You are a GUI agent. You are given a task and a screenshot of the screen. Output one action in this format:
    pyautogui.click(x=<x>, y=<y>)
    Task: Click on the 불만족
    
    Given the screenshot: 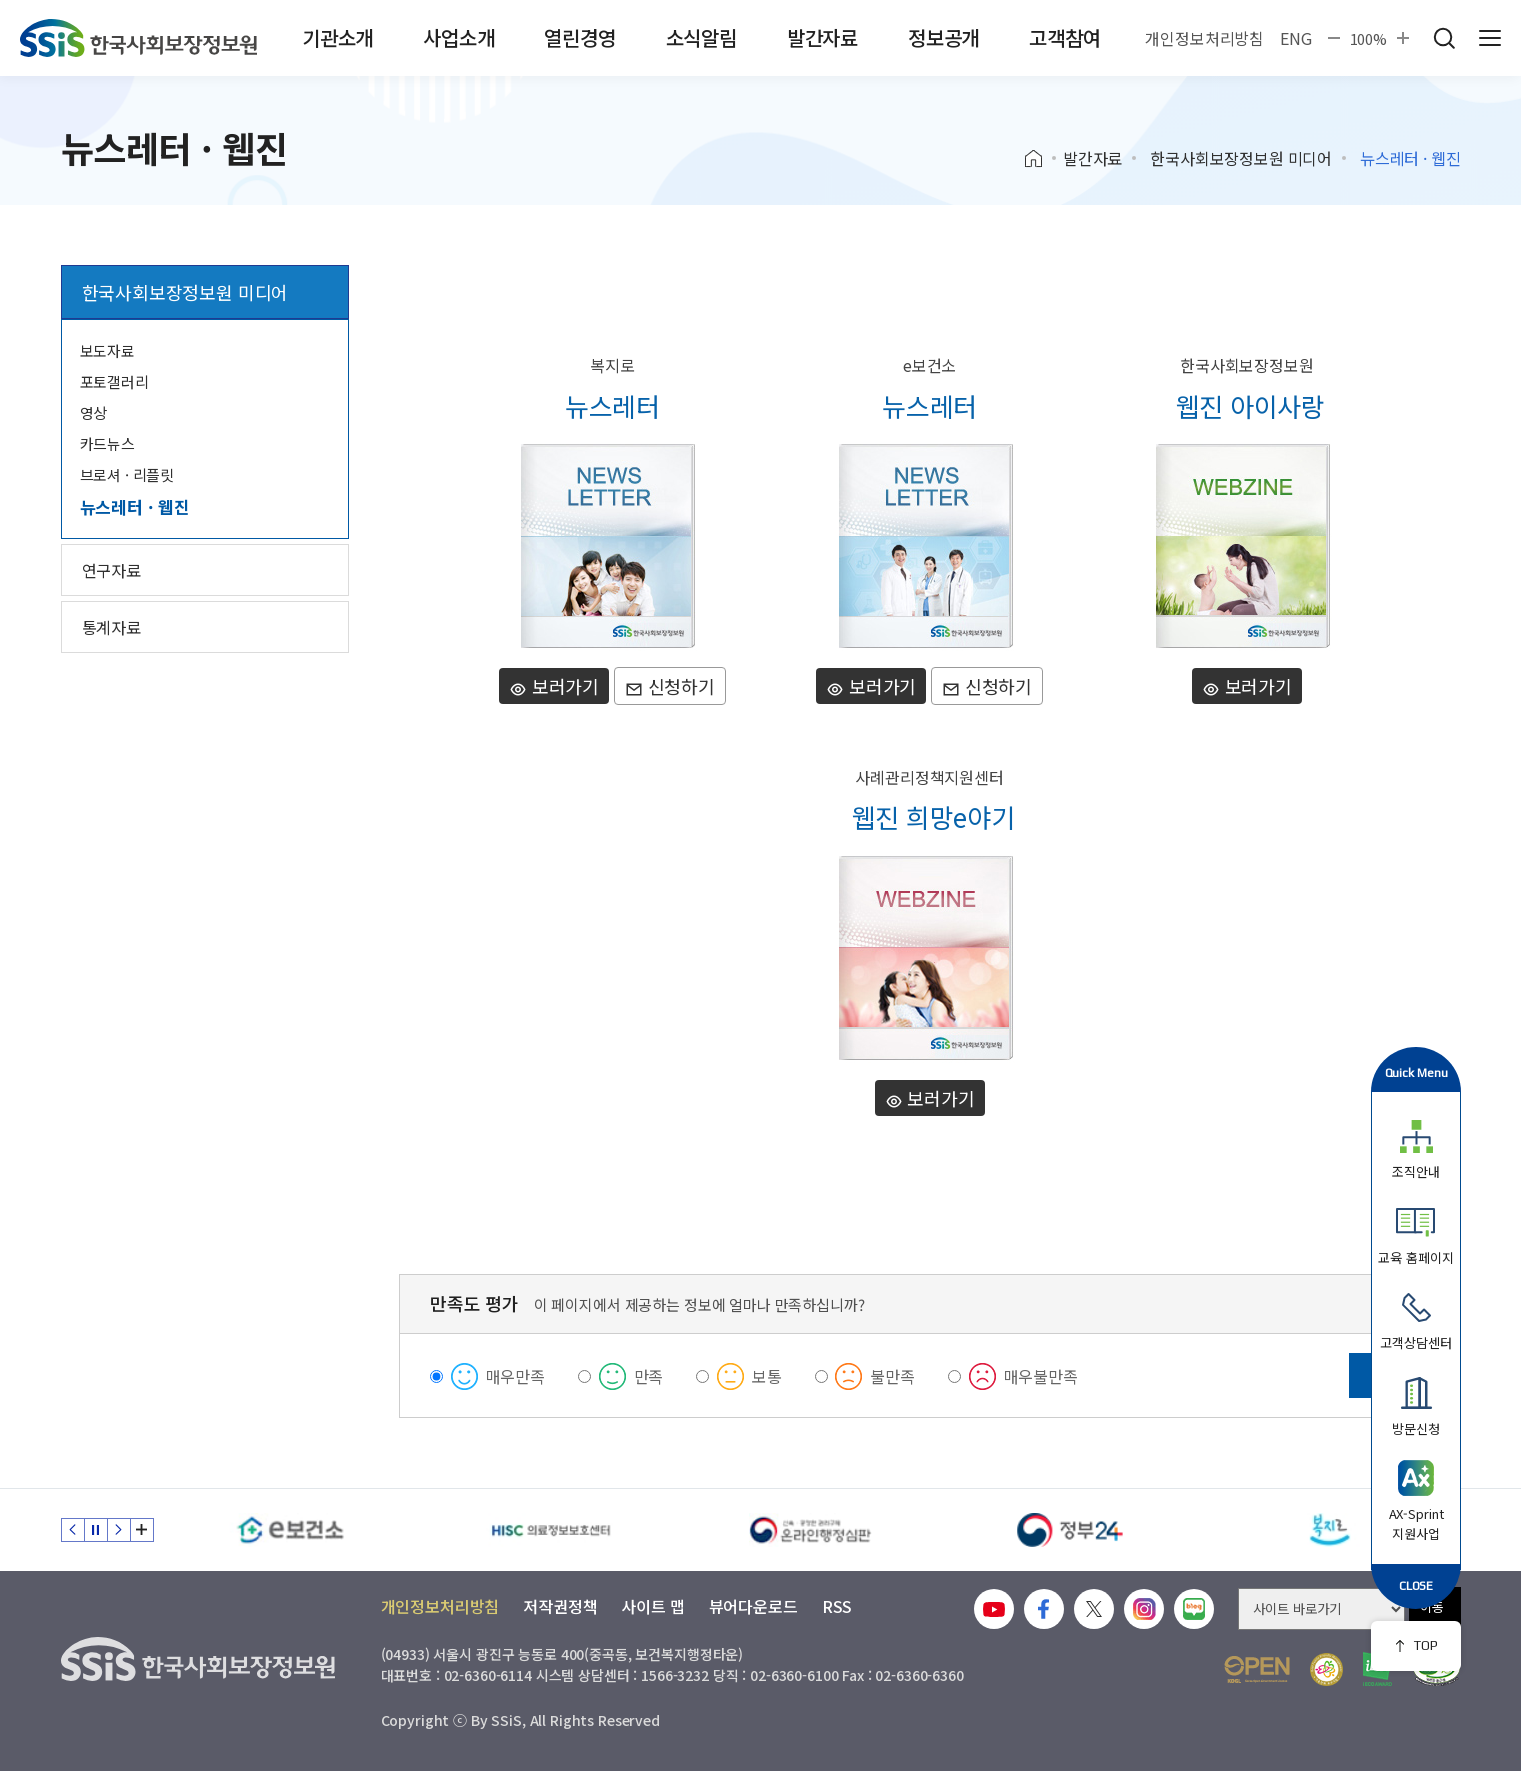 What is the action you would take?
    pyautogui.click(x=892, y=1376)
    